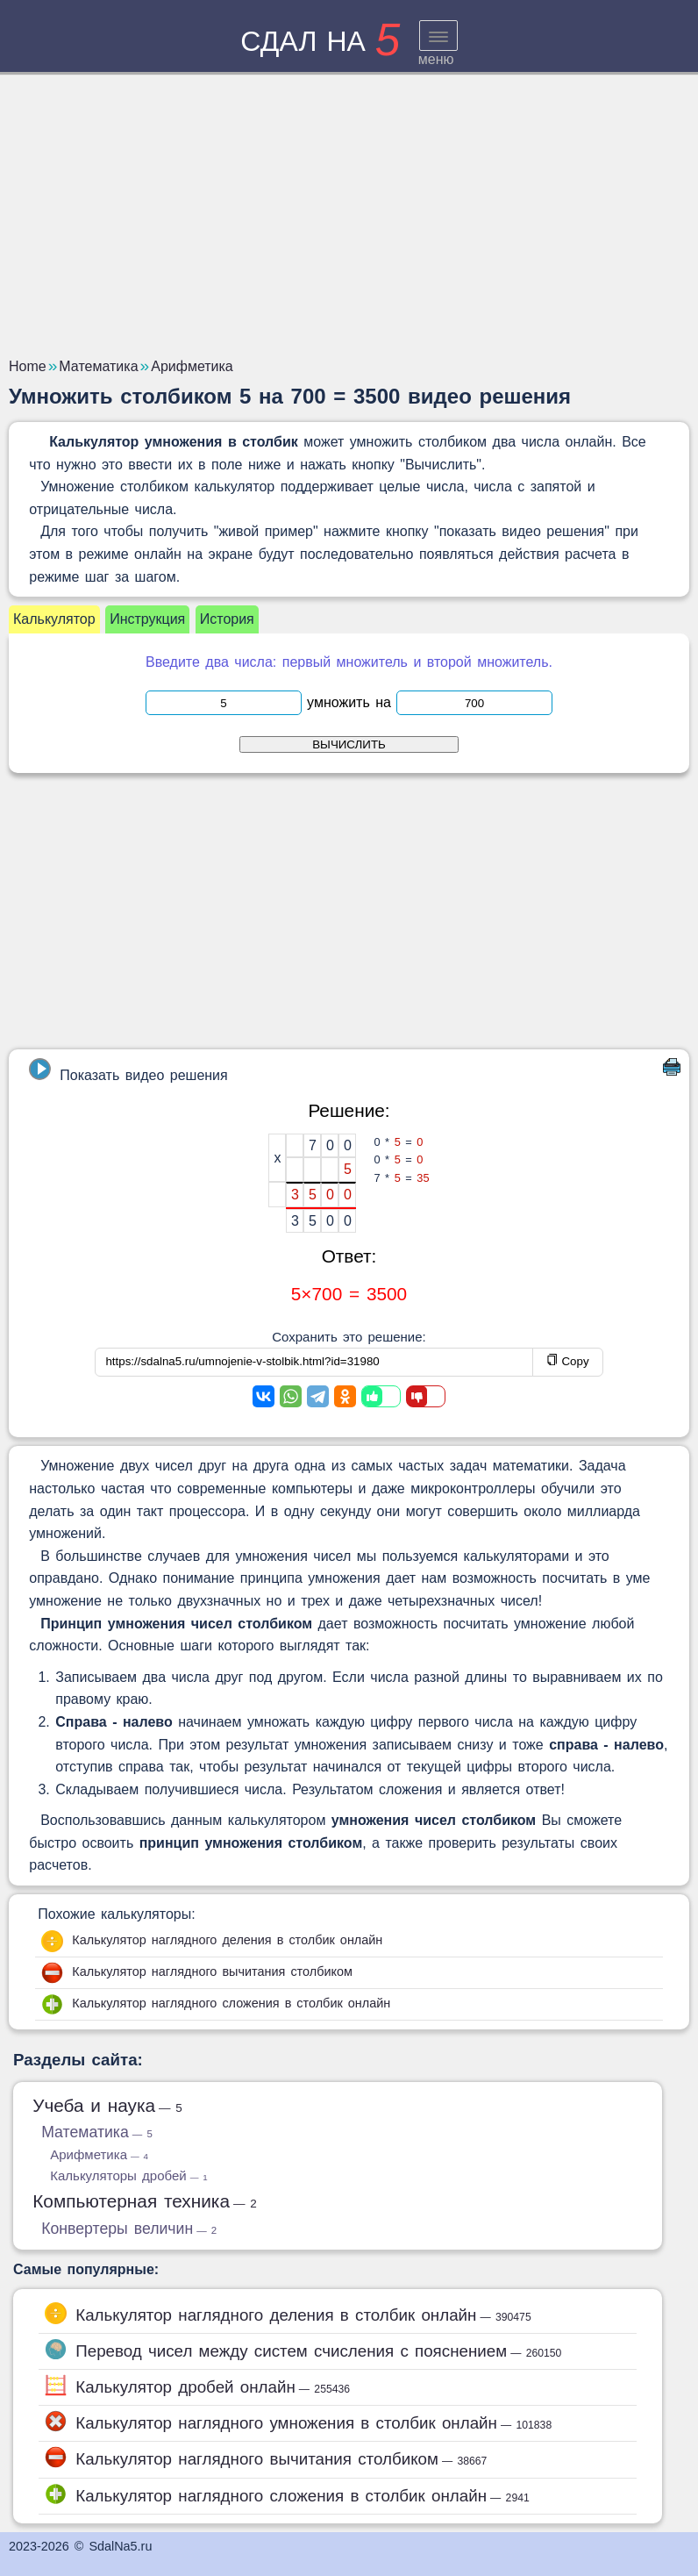  Describe the element at coordinates (129, 2228) in the screenshot. I see `Конвертеры величин` at that location.